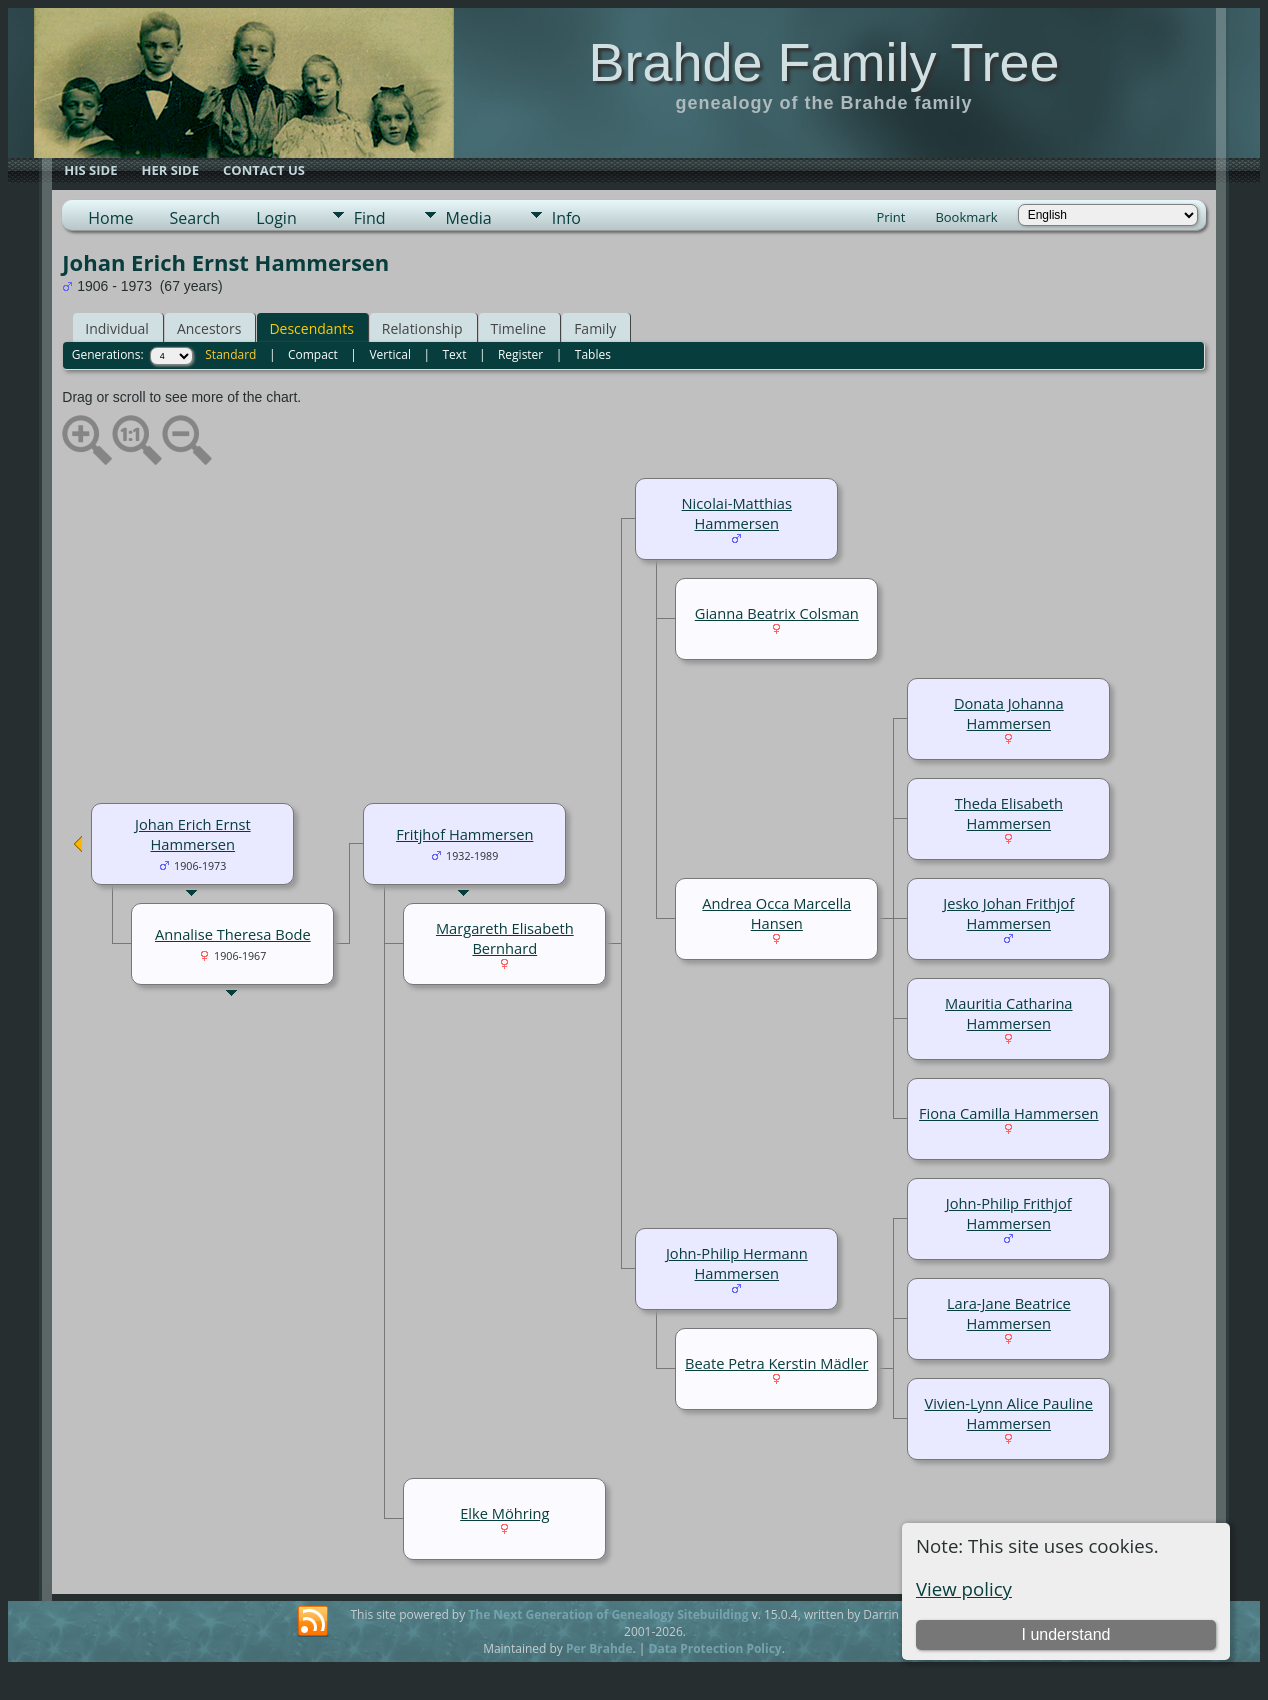 Image resolution: width=1268 pixels, height=1700 pixels. What do you see at coordinates (1008, 913) in the screenshot?
I see `Jesko Johan Frithjof Hammersen` at bounding box center [1008, 913].